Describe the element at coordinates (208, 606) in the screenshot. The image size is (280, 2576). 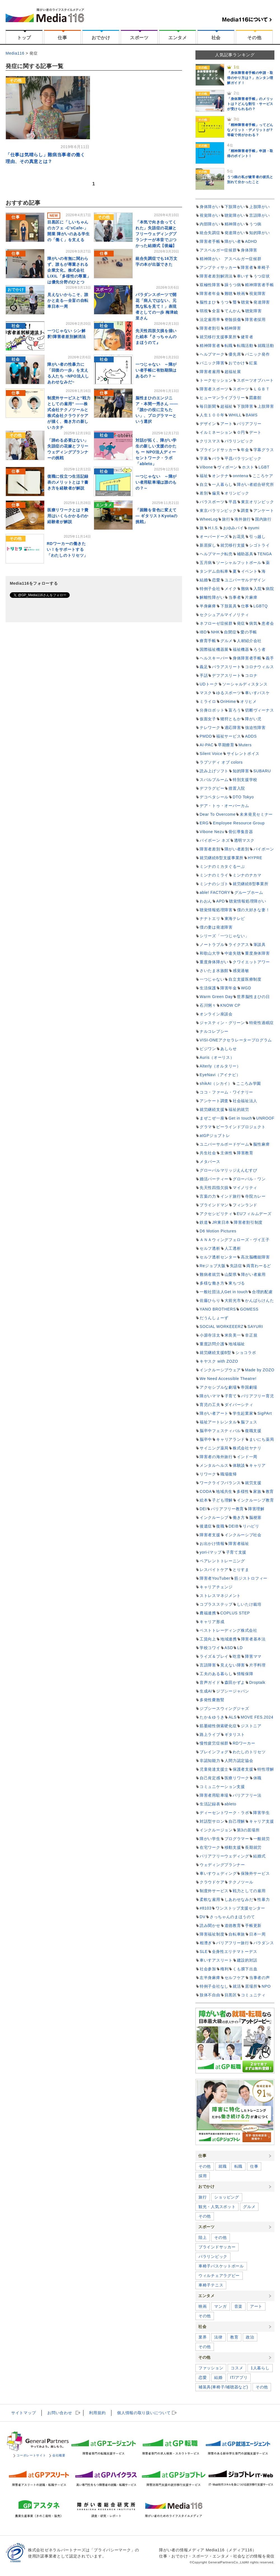
I see `半身麻痺` at that location.